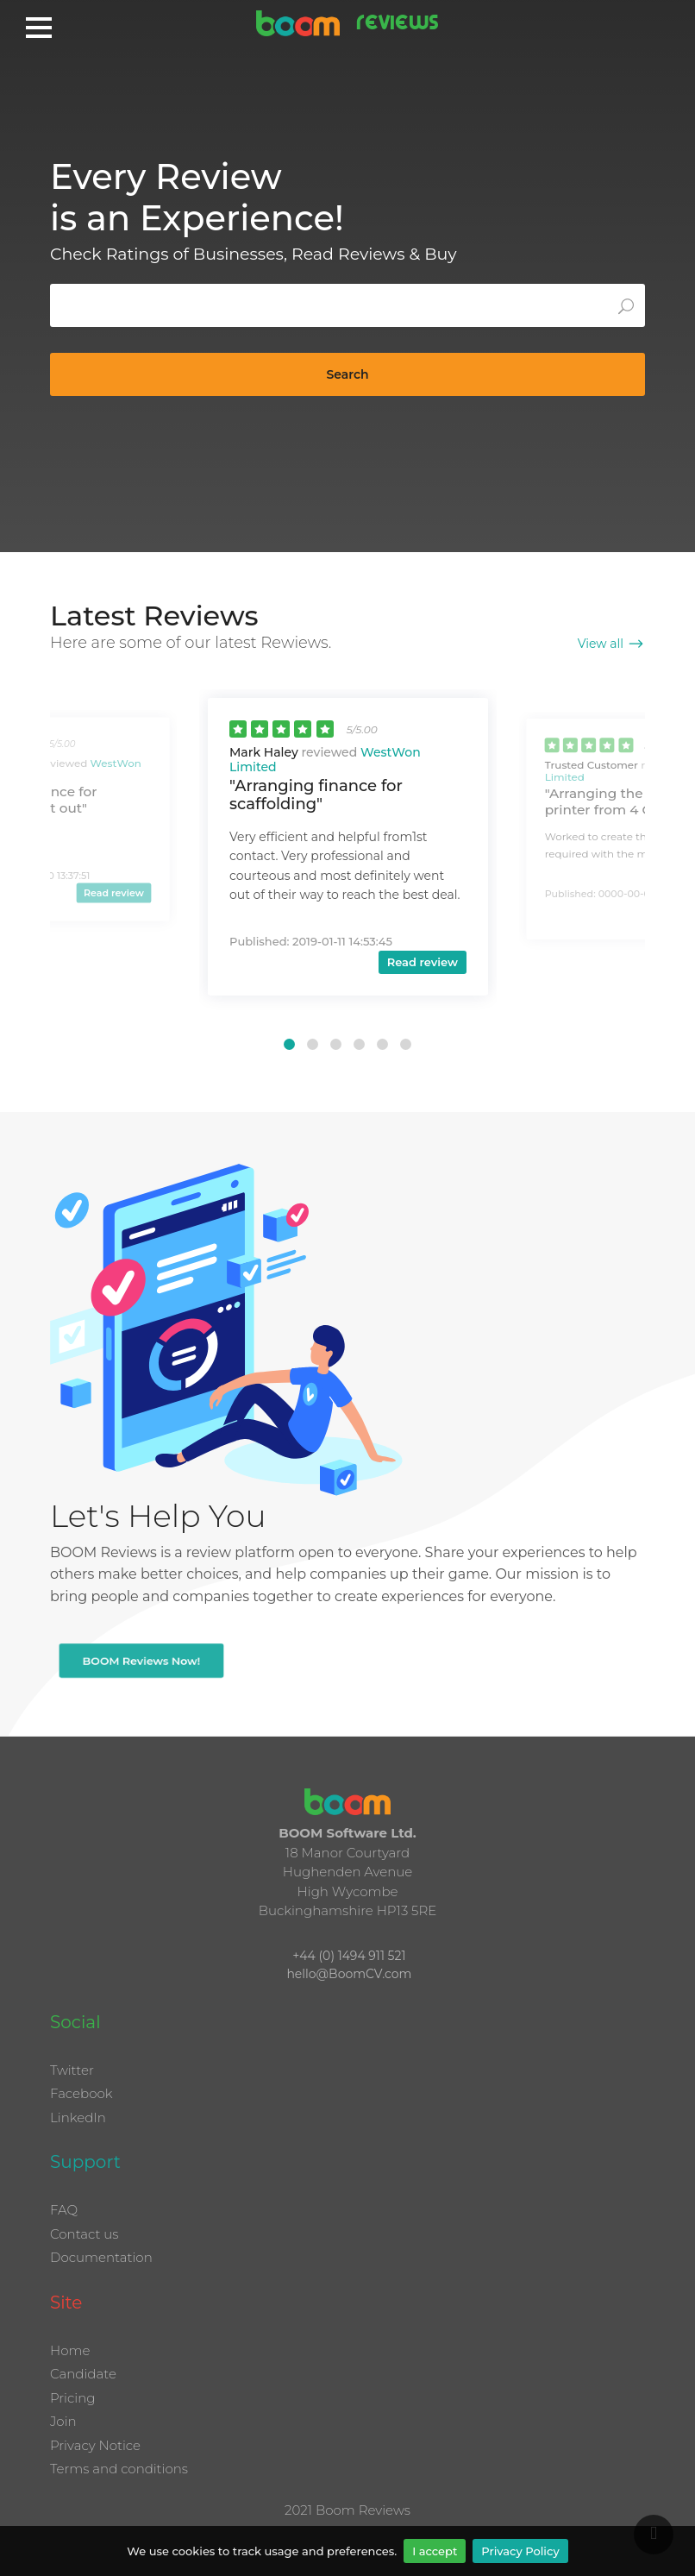 The height and width of the screenshot is (2576, 695). I want to click on Pricing, so click(72, 2398).